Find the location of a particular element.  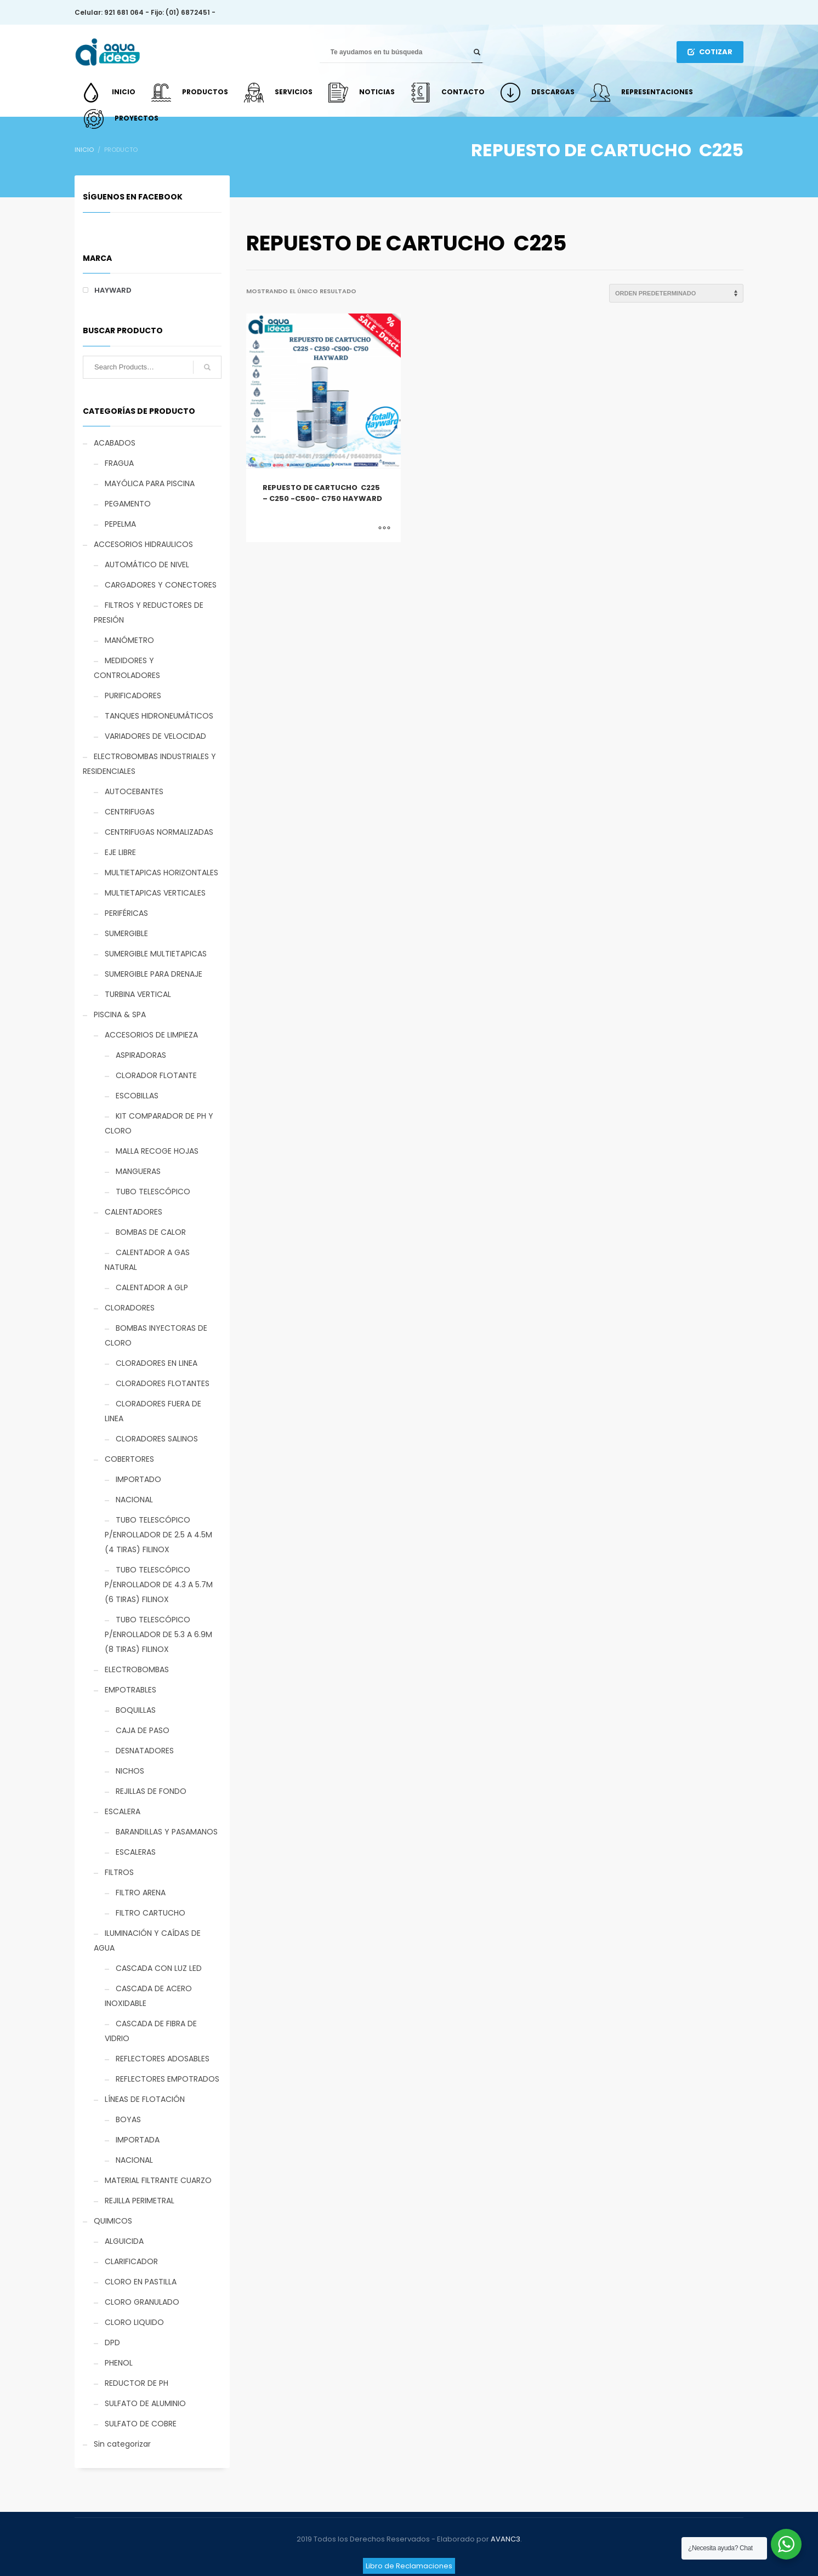

CLORADORES EN LINEA is located at coordinates (156, 1363).